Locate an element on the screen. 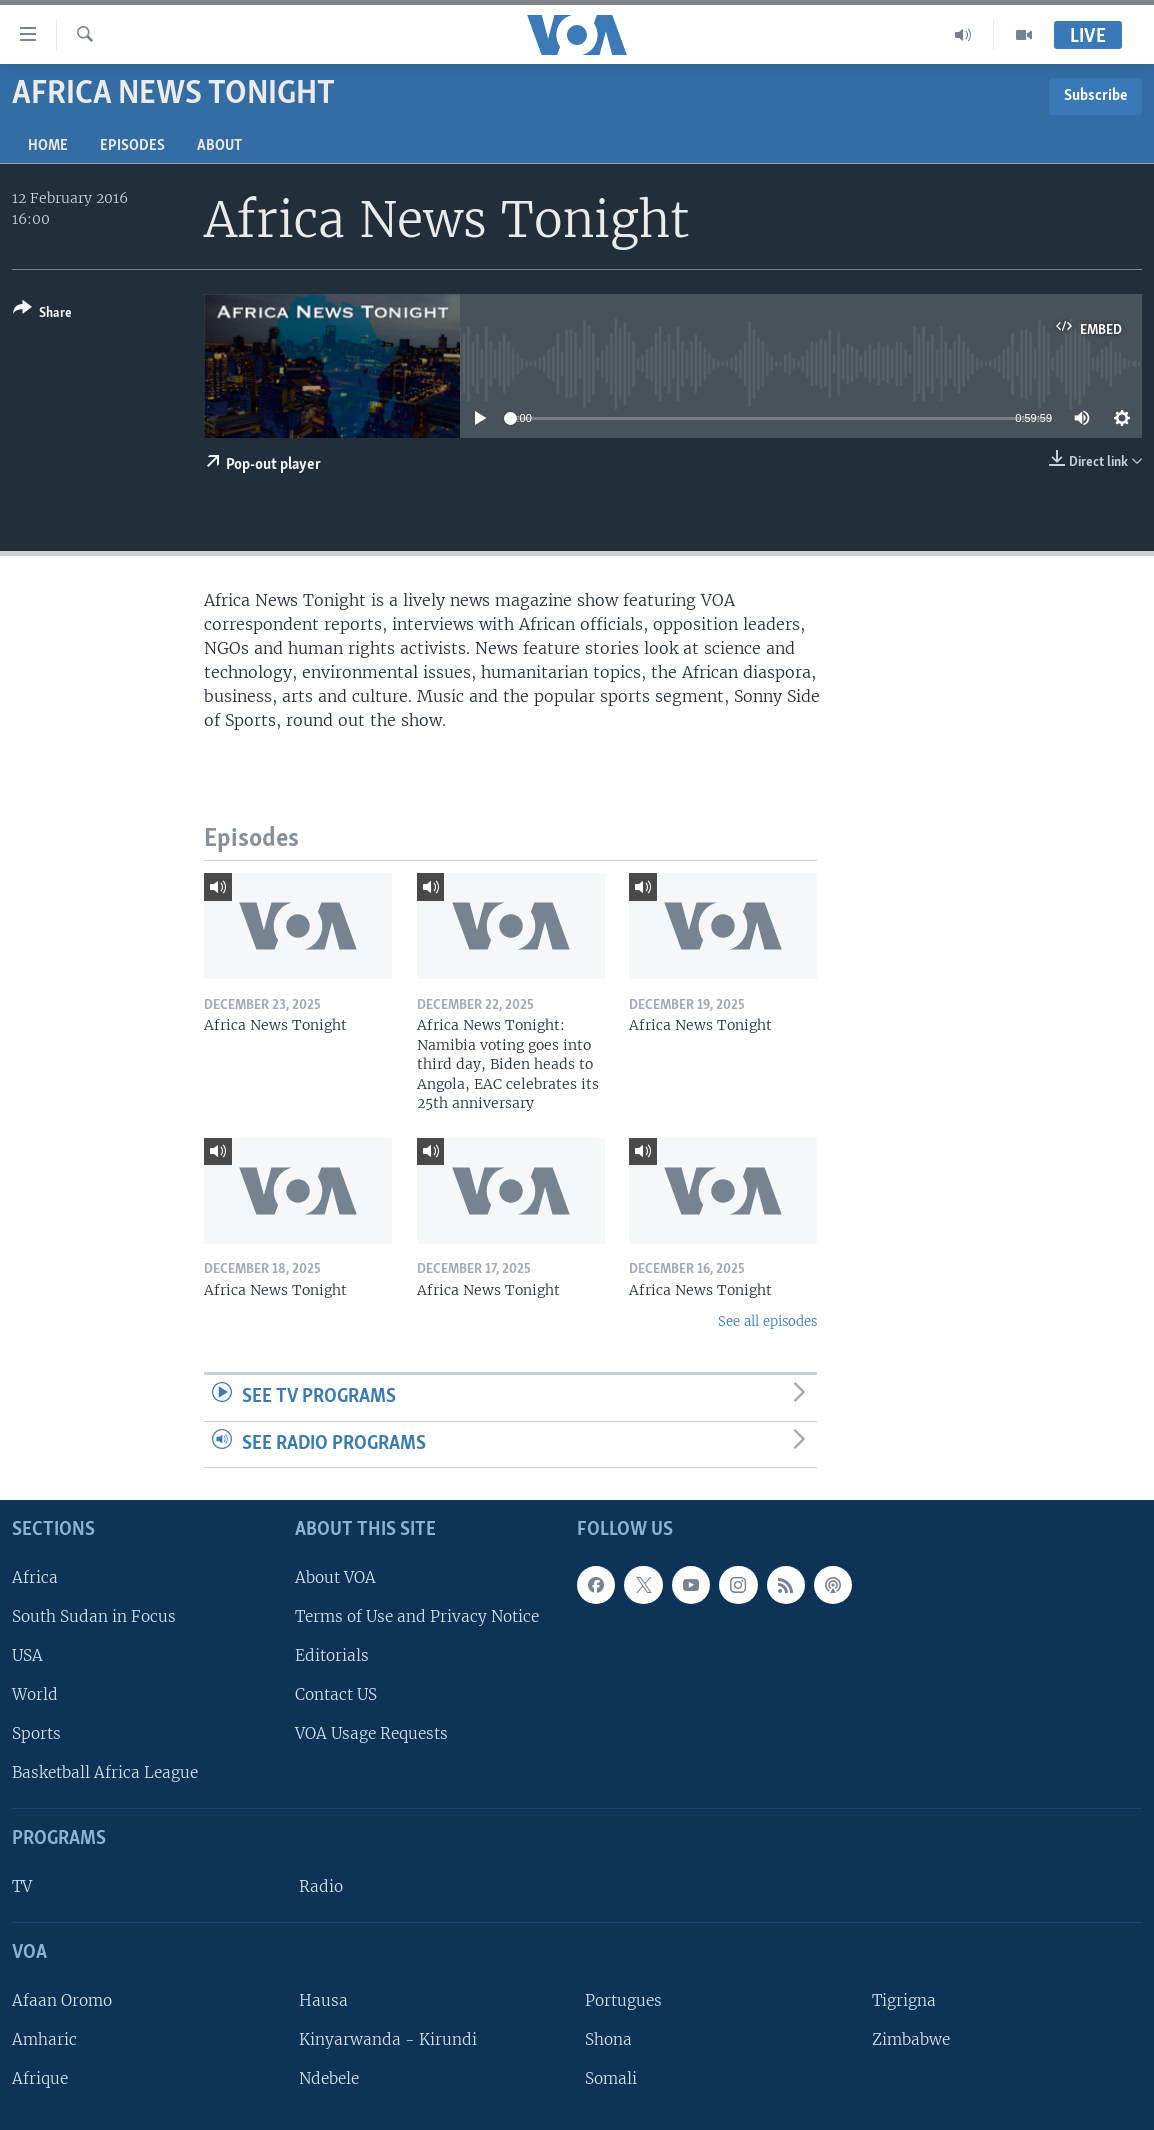 The height and width of the screenshot is (2130, 1154). Editorials is located at coordinates (332, 1655).